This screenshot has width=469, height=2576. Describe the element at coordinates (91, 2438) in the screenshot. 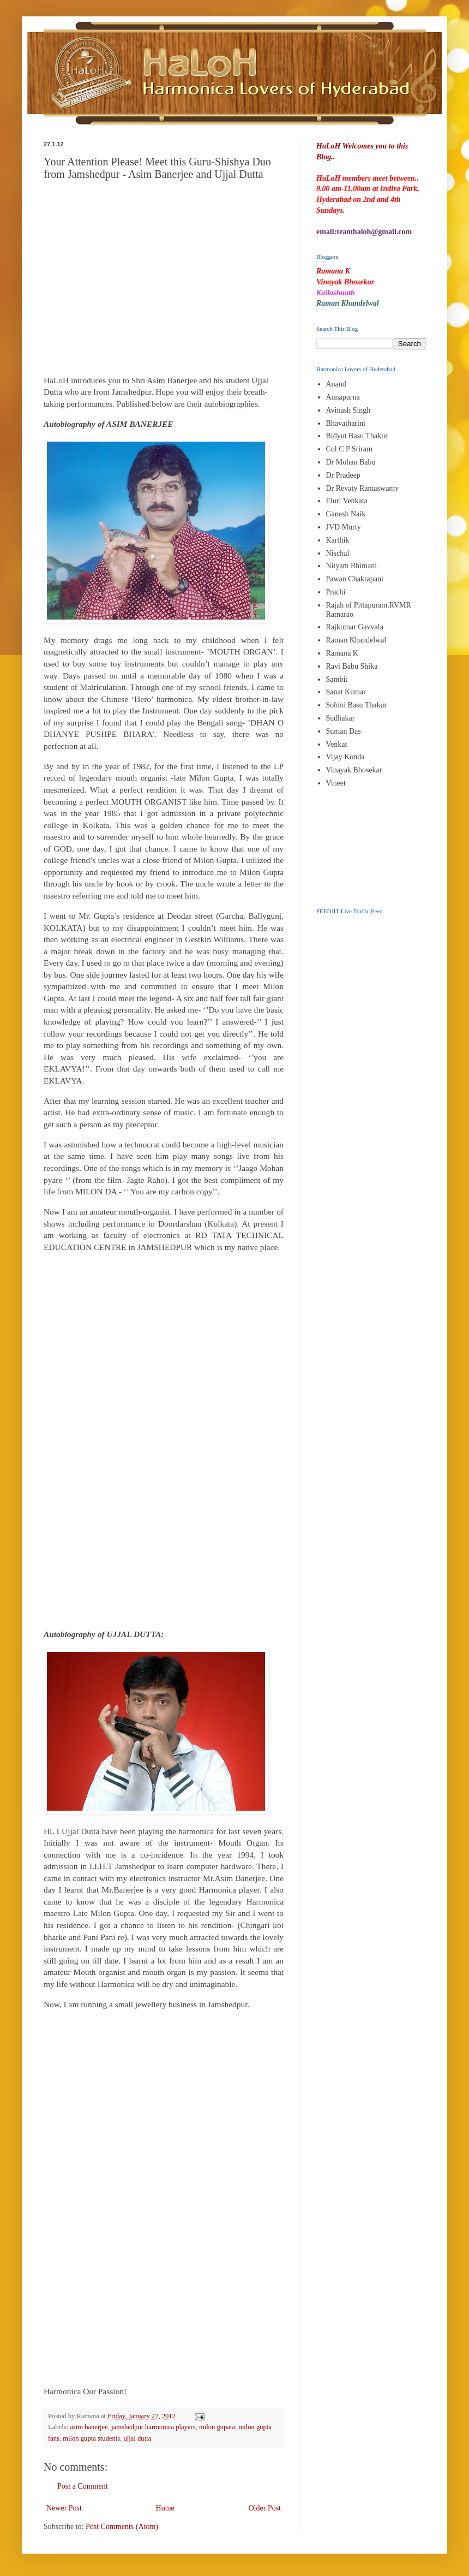

I see `milon gupta students` at that location.